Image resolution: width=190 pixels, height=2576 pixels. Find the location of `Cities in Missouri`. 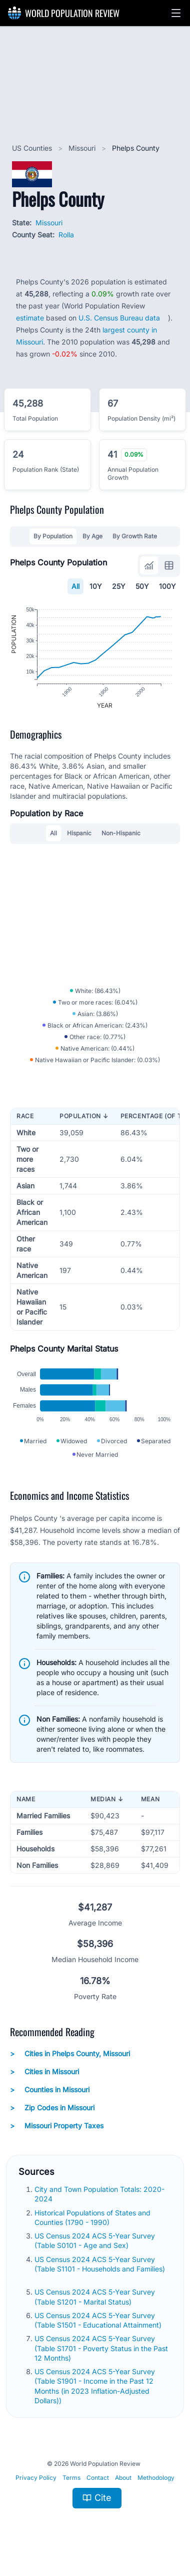

Cities in Missouri is located at coordinates (44, 2081).